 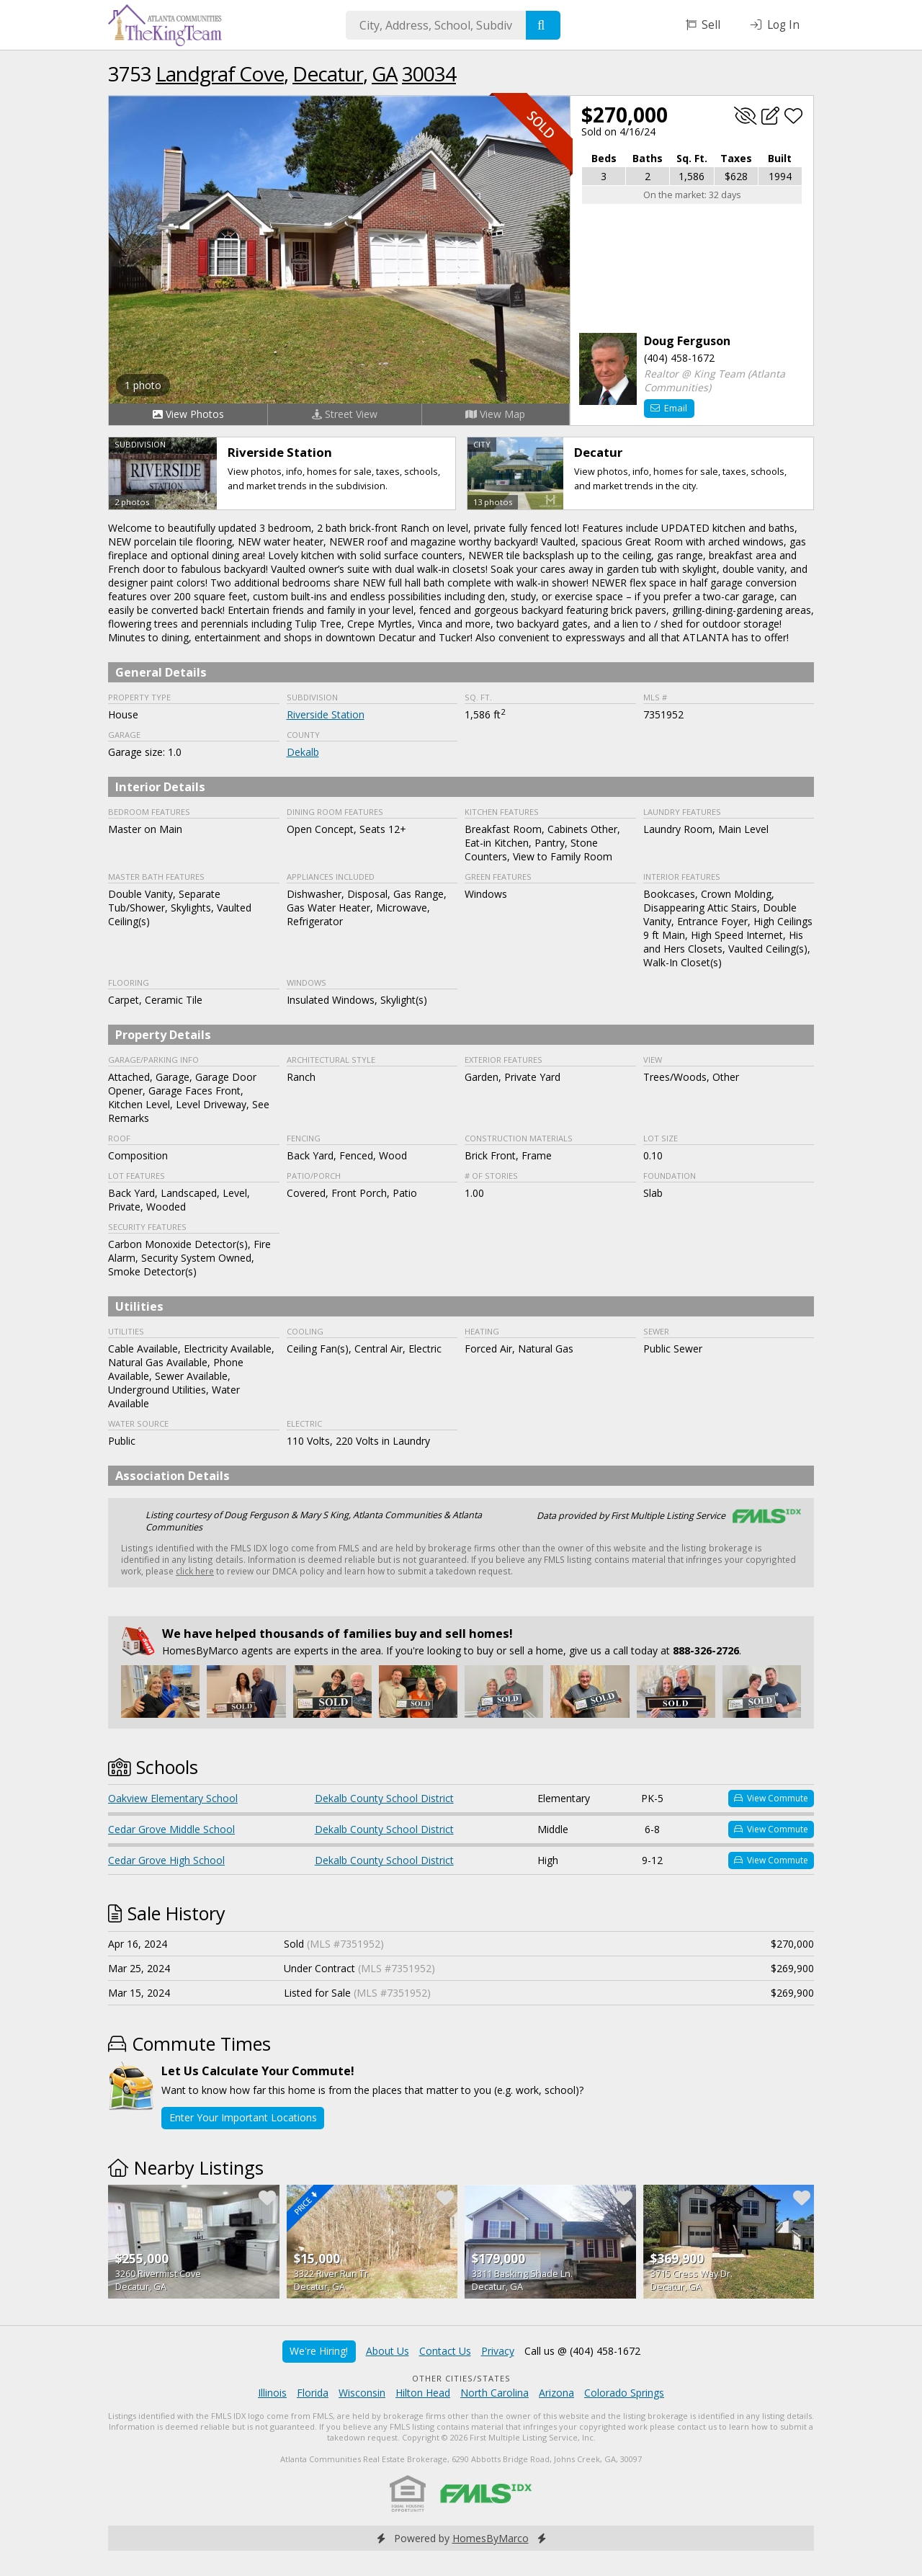 What do you see at coordinates (494, 2392) in the screenshot?
I see `North Carolina` at bounding box center [494, 2392].